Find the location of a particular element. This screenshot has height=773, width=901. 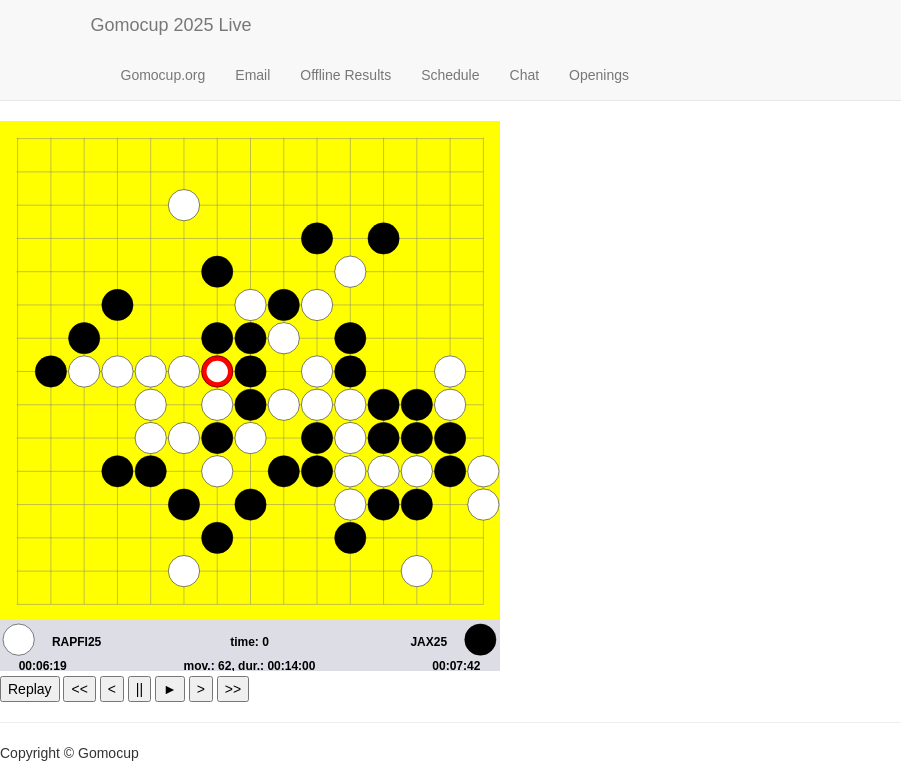

Email is located at coordinates (252, 75).